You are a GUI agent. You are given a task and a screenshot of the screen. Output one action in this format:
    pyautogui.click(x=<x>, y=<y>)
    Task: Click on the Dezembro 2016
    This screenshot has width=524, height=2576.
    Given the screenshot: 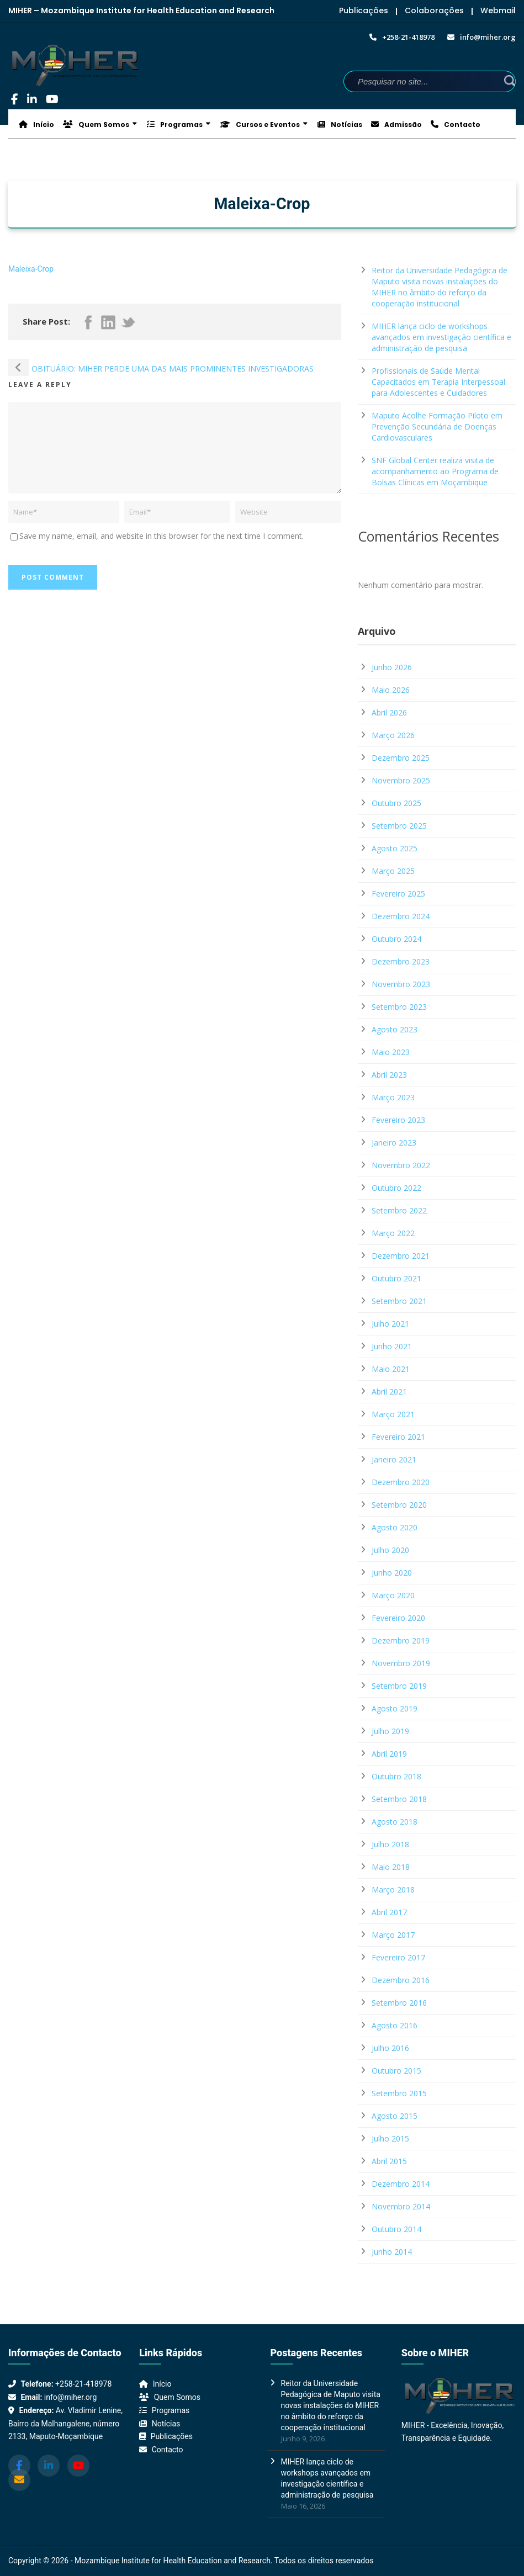 What is the action you would take?
    pyautogui.click(x=401, y=1980)
    